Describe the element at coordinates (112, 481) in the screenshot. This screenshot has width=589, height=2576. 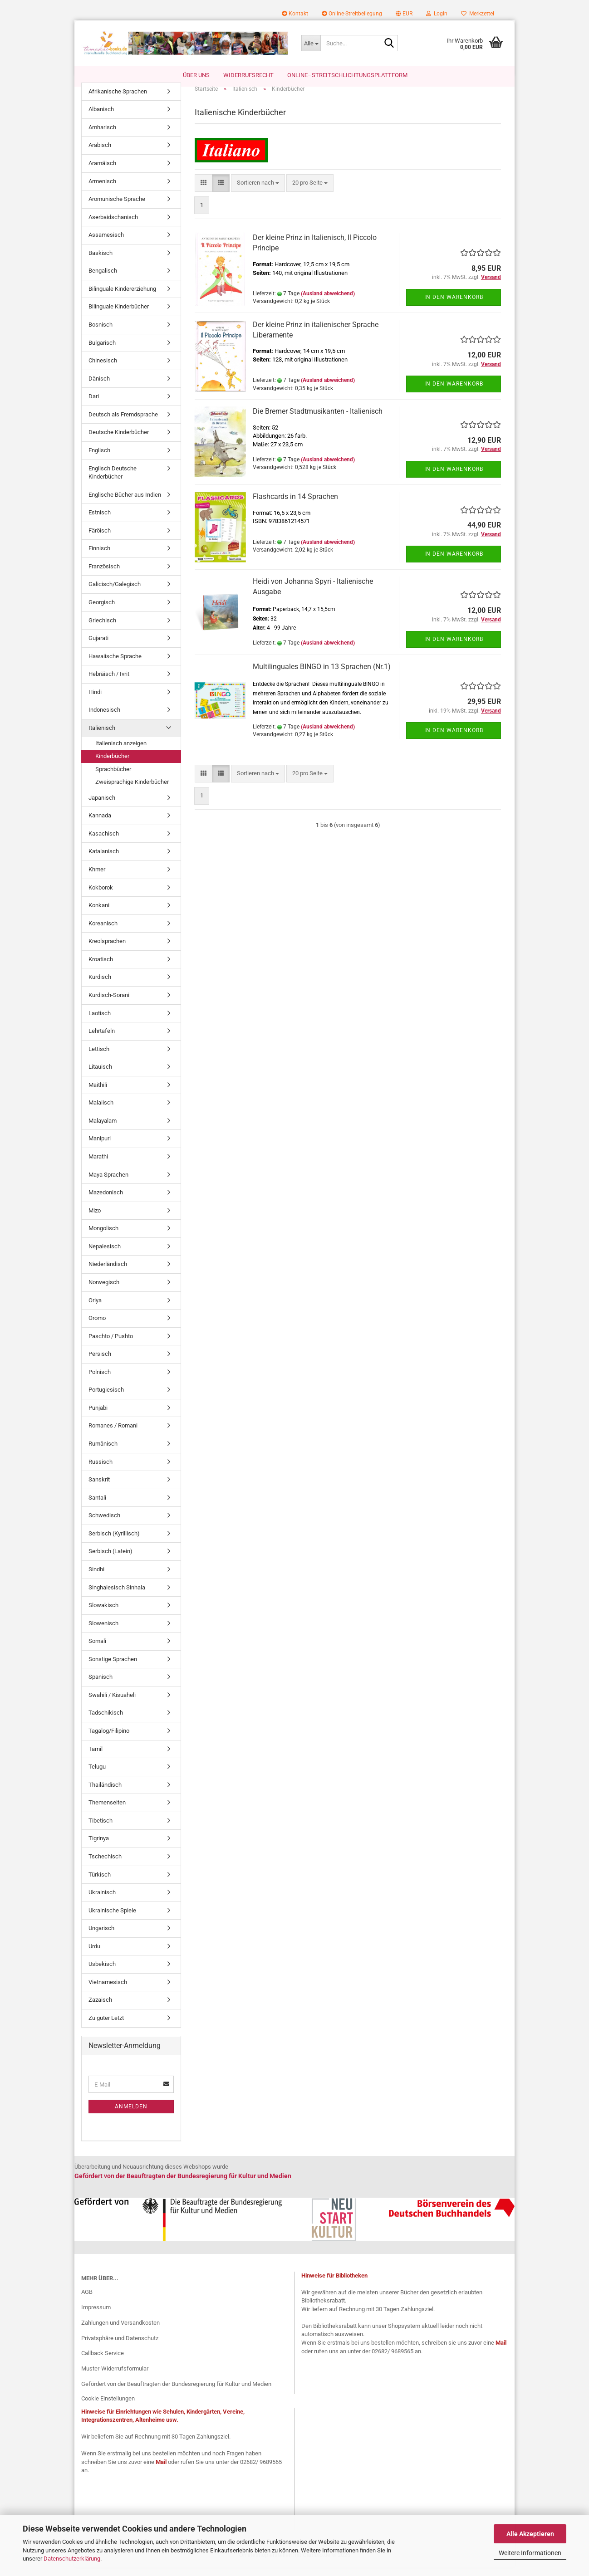
I see `Englisch Deutsche Kinderbücher` at that location.